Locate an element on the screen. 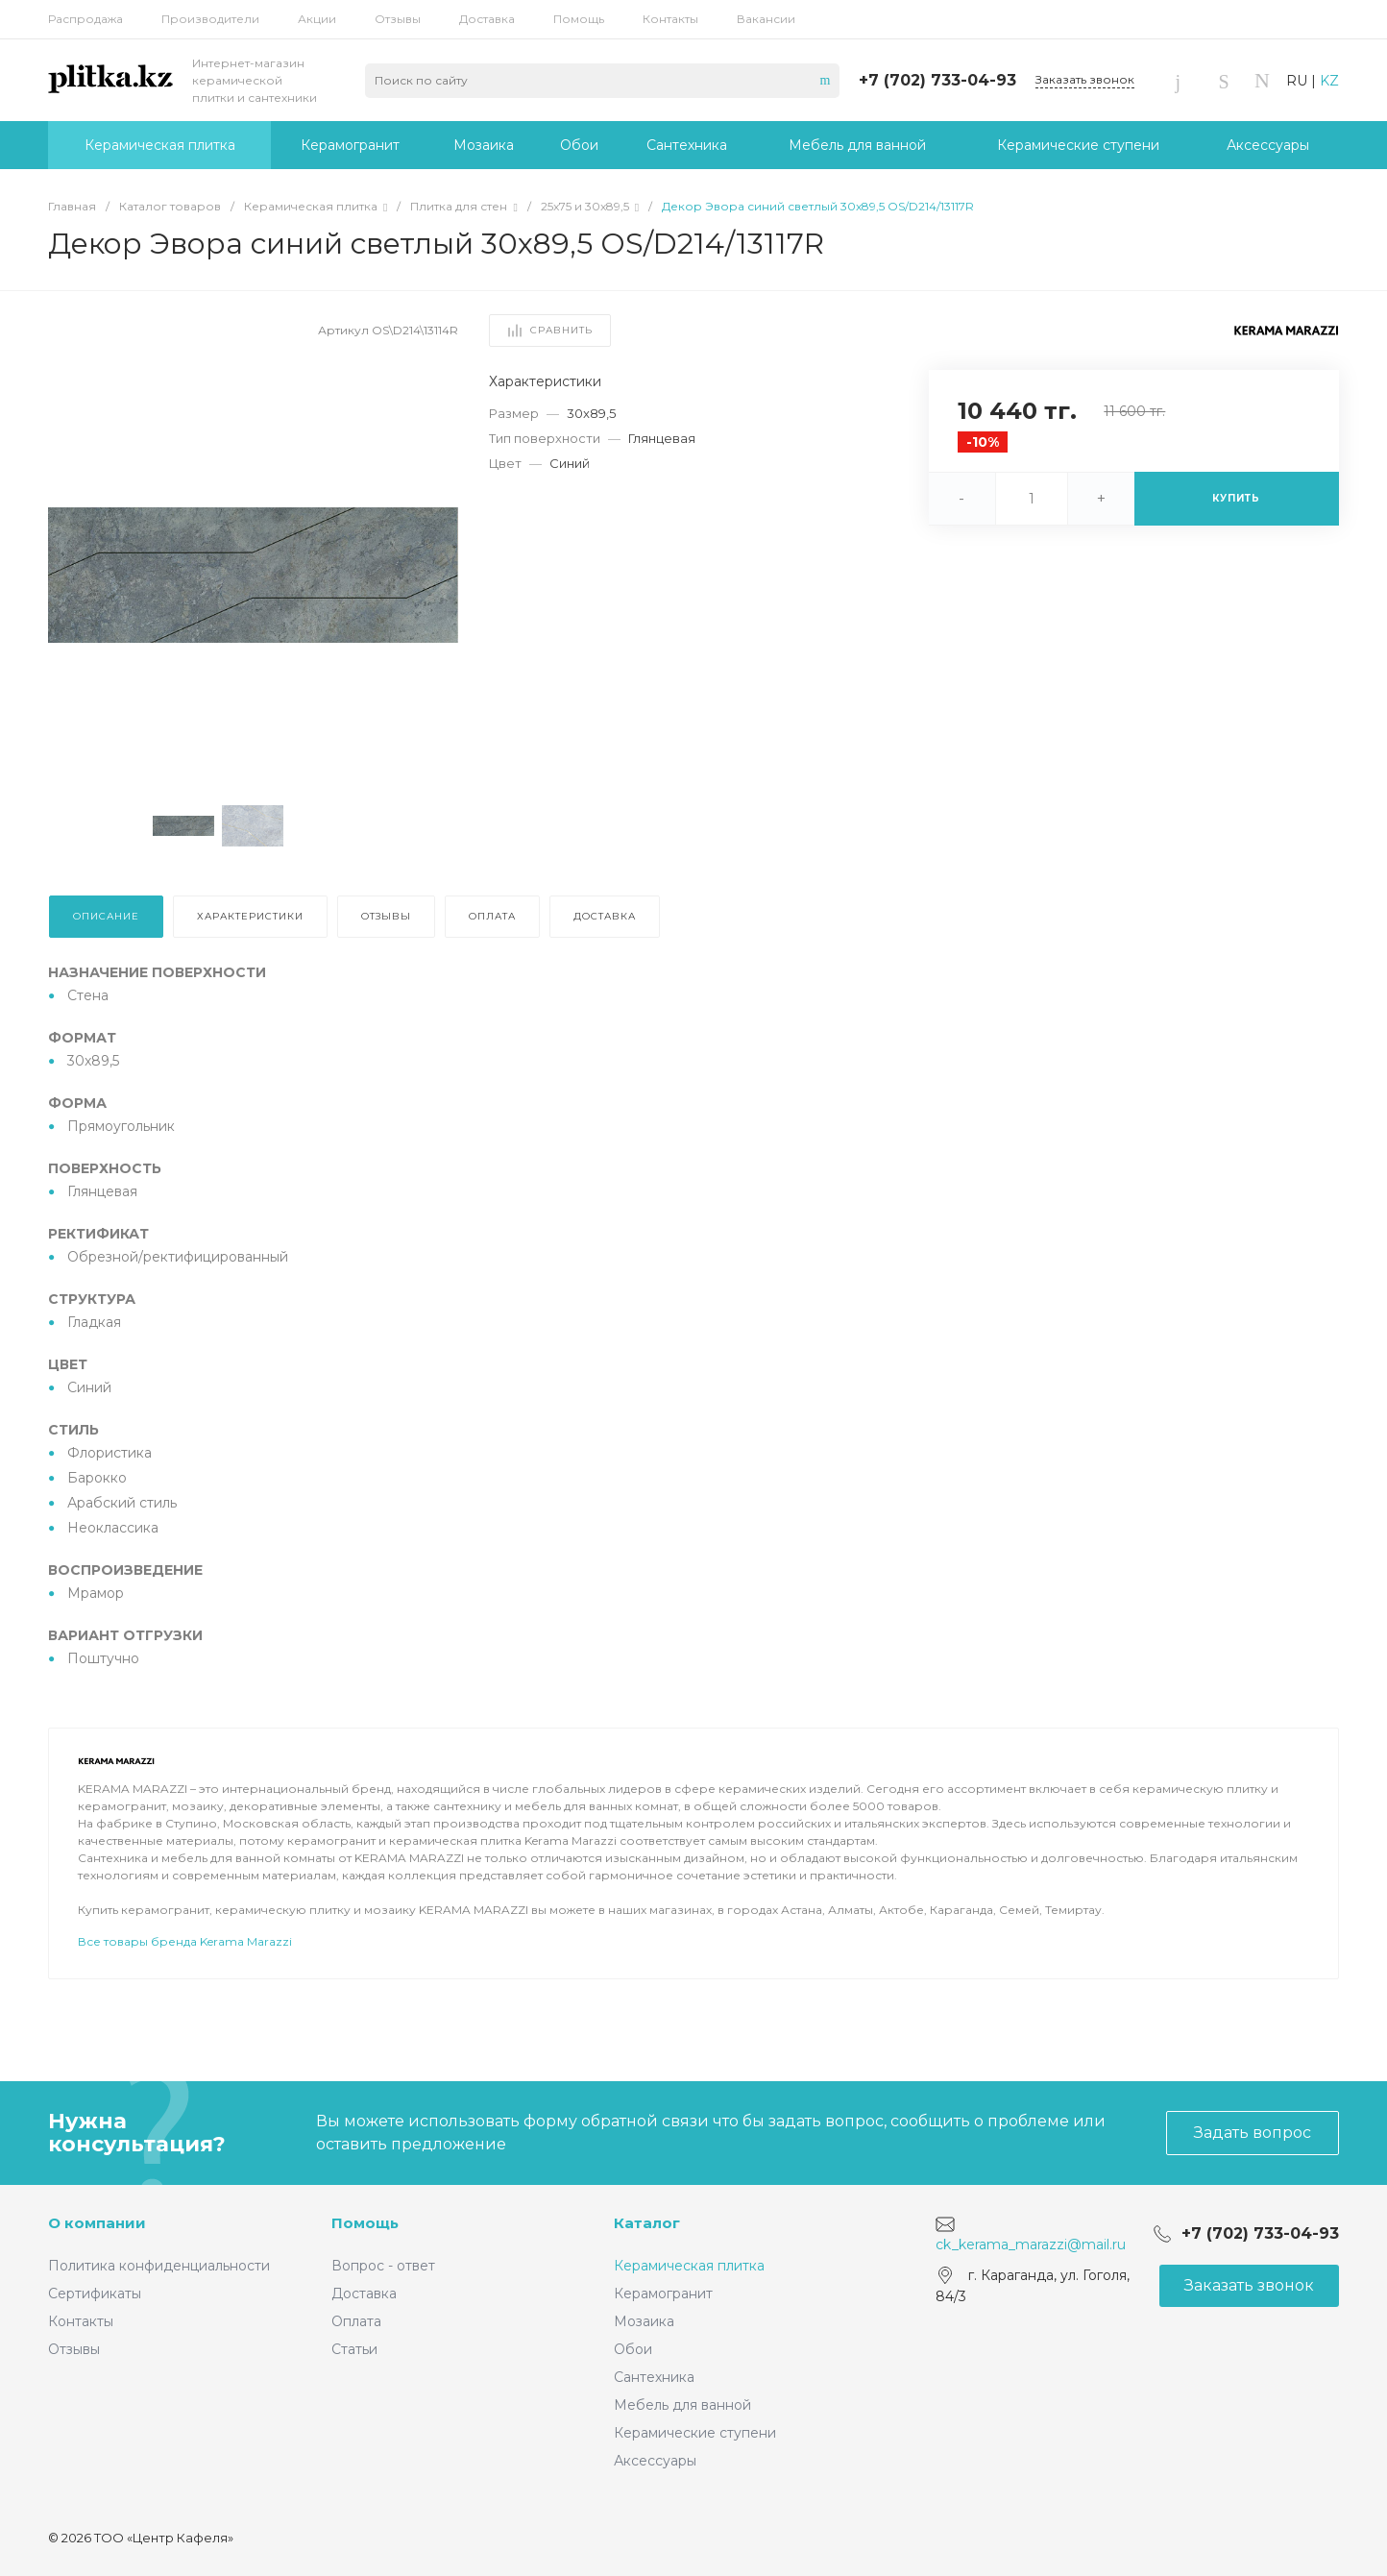 Image resolution: width=1387 pixels, height=2576 pixels. KZ is located at coordinates (1329, 80).